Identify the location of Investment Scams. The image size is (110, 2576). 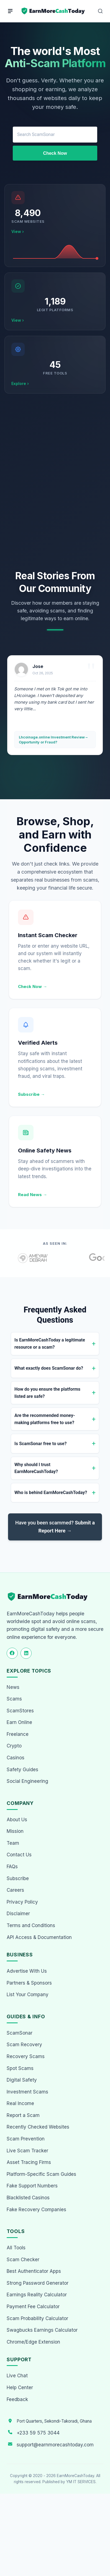
(27, 2092).